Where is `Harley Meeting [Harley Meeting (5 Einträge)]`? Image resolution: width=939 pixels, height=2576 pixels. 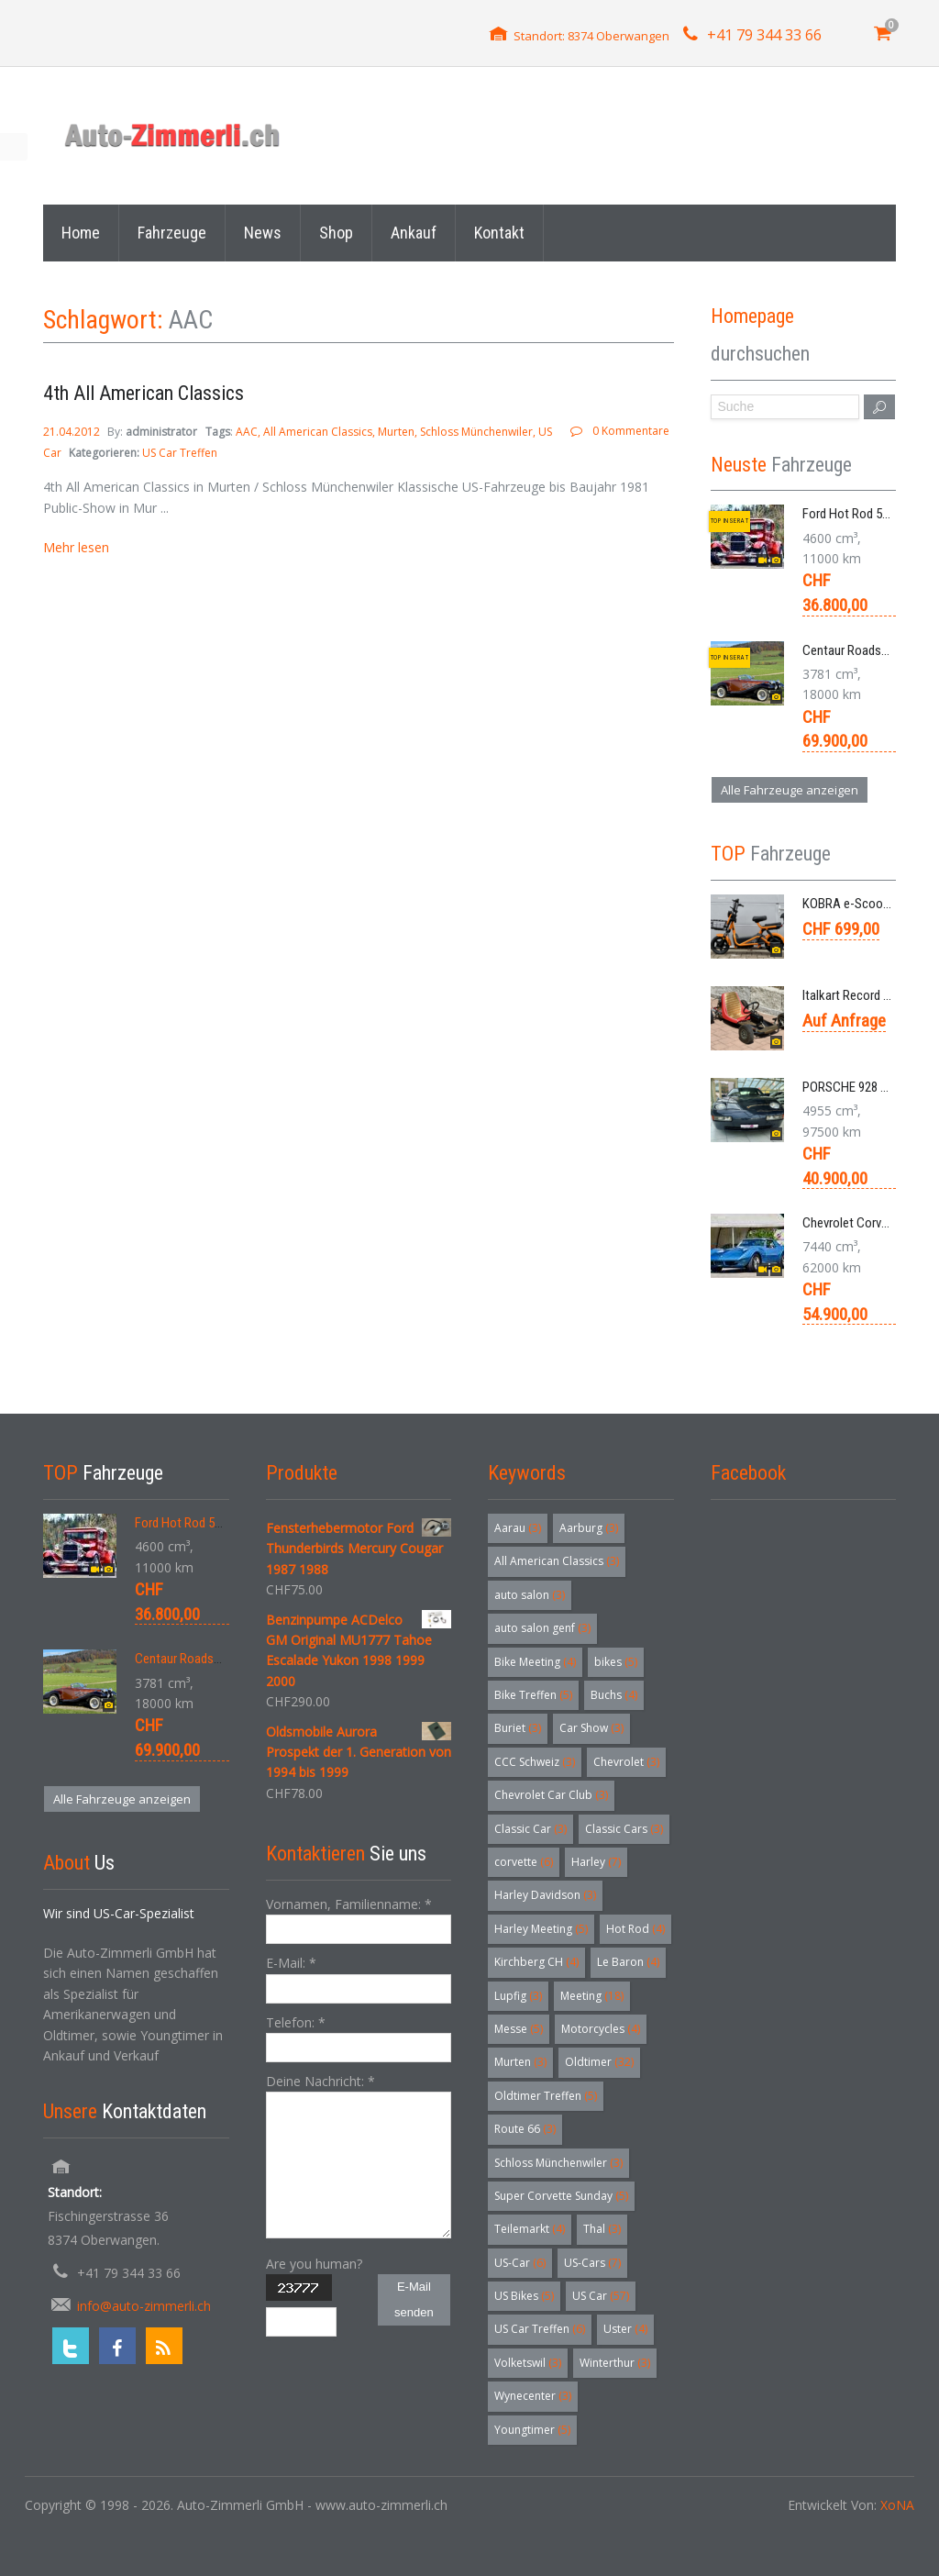
Harley Meeting [Harley Meeting (5 Einträge)] is located at coordinates (541, 1929).